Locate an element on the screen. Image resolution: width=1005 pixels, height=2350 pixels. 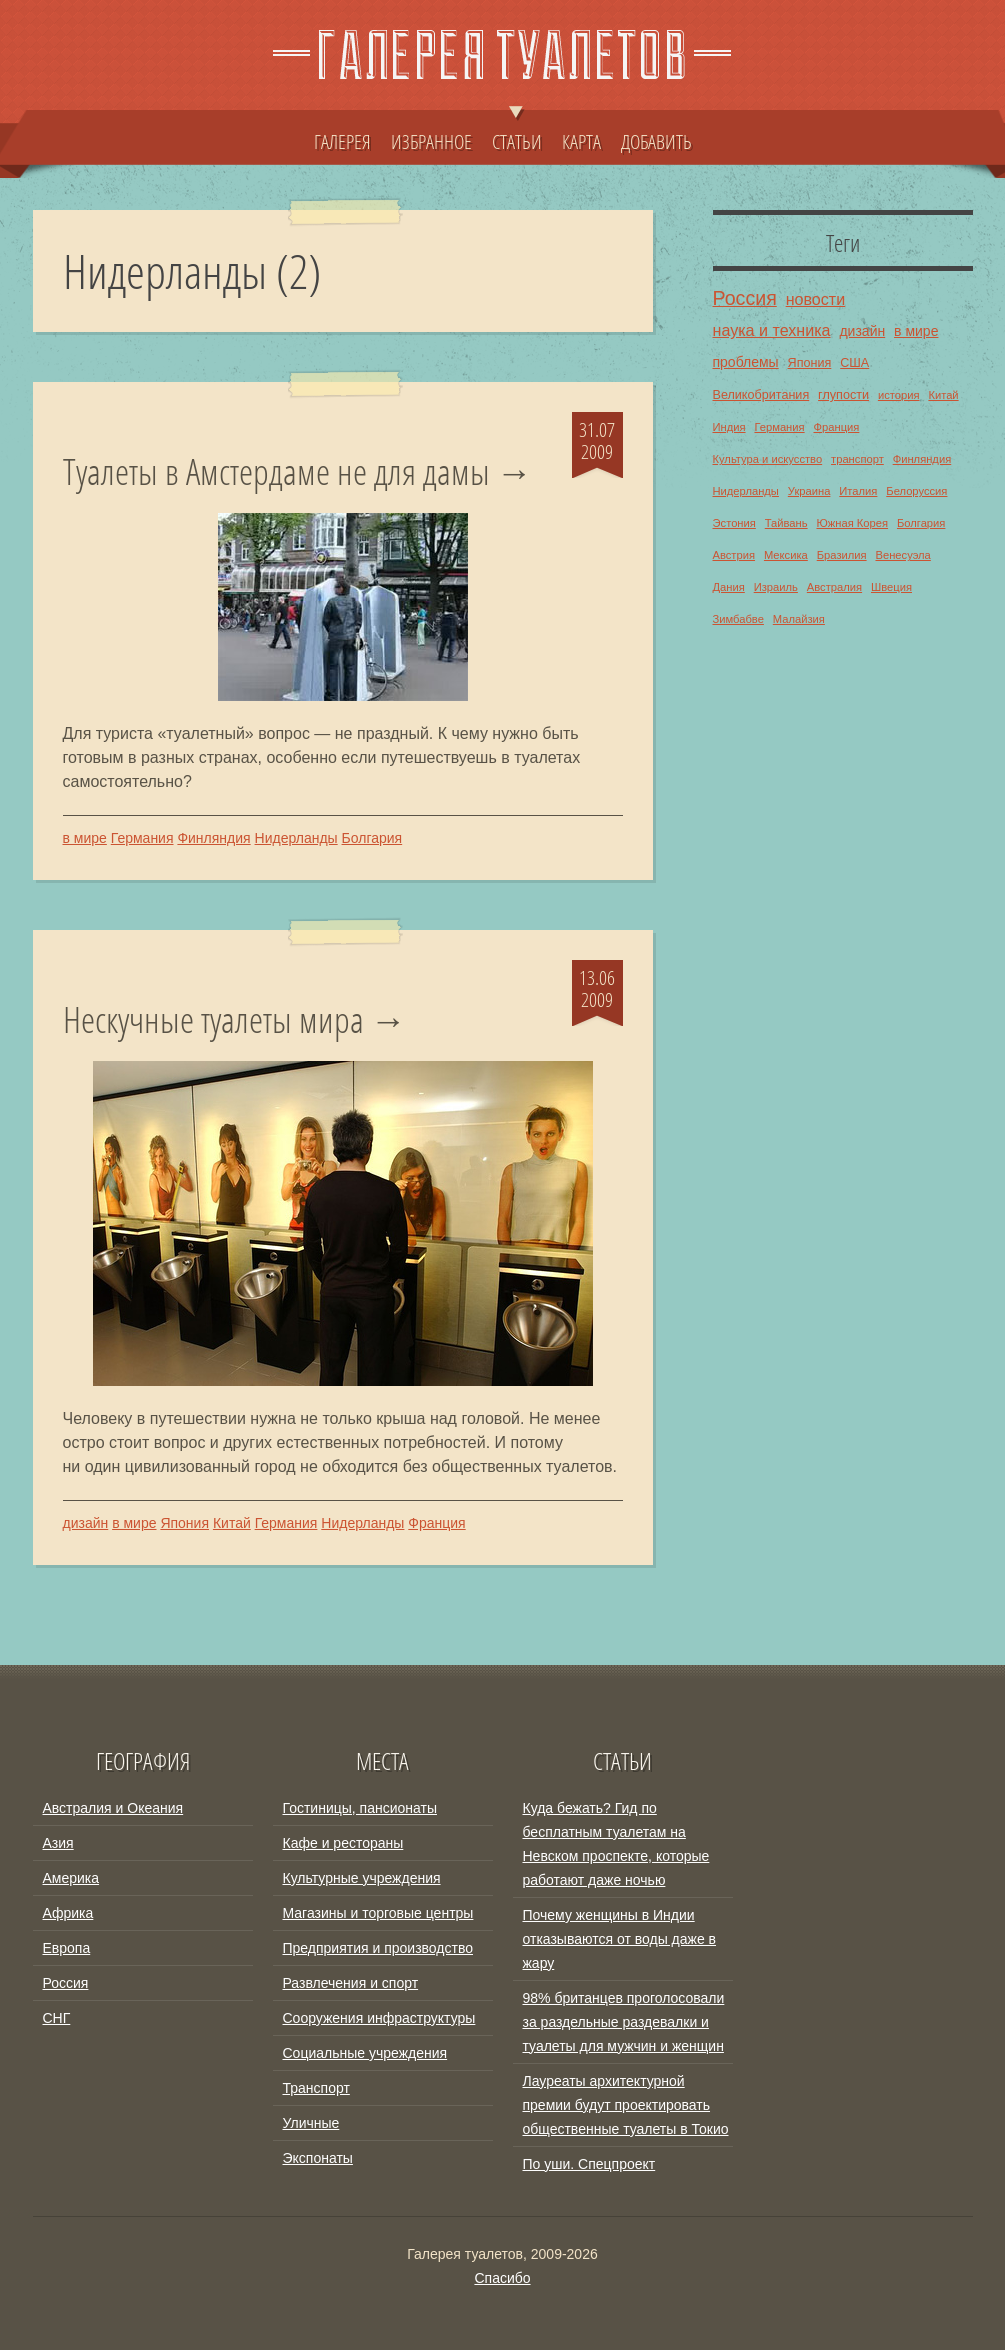
Гостиницы, пансионаты is located at coordinates (360, 1808).